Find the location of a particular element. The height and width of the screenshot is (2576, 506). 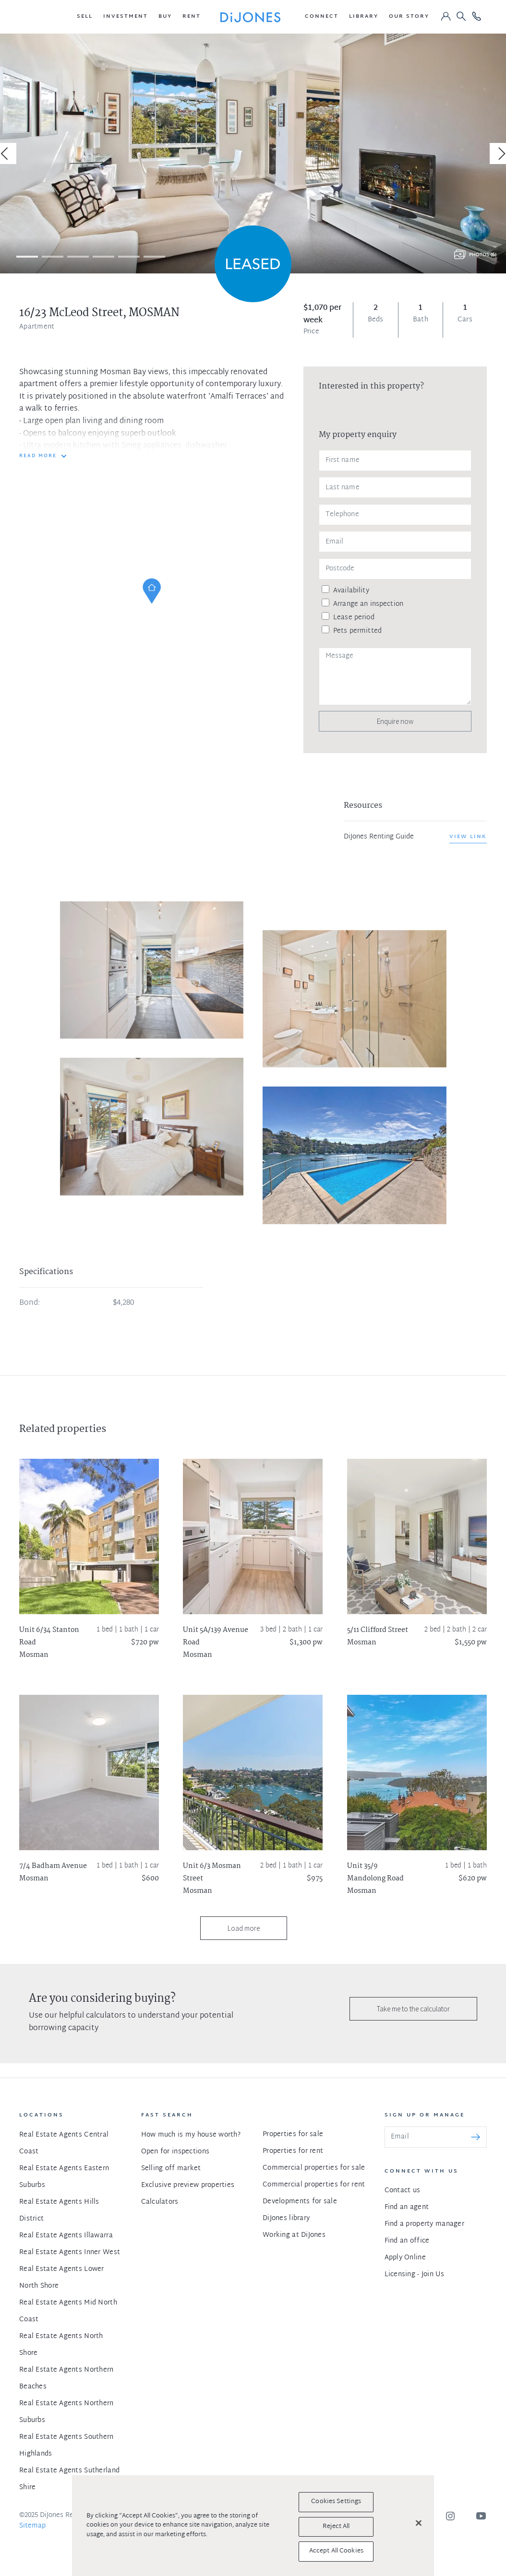

Commercial properties for sale is located at coordinates (314, 2168).